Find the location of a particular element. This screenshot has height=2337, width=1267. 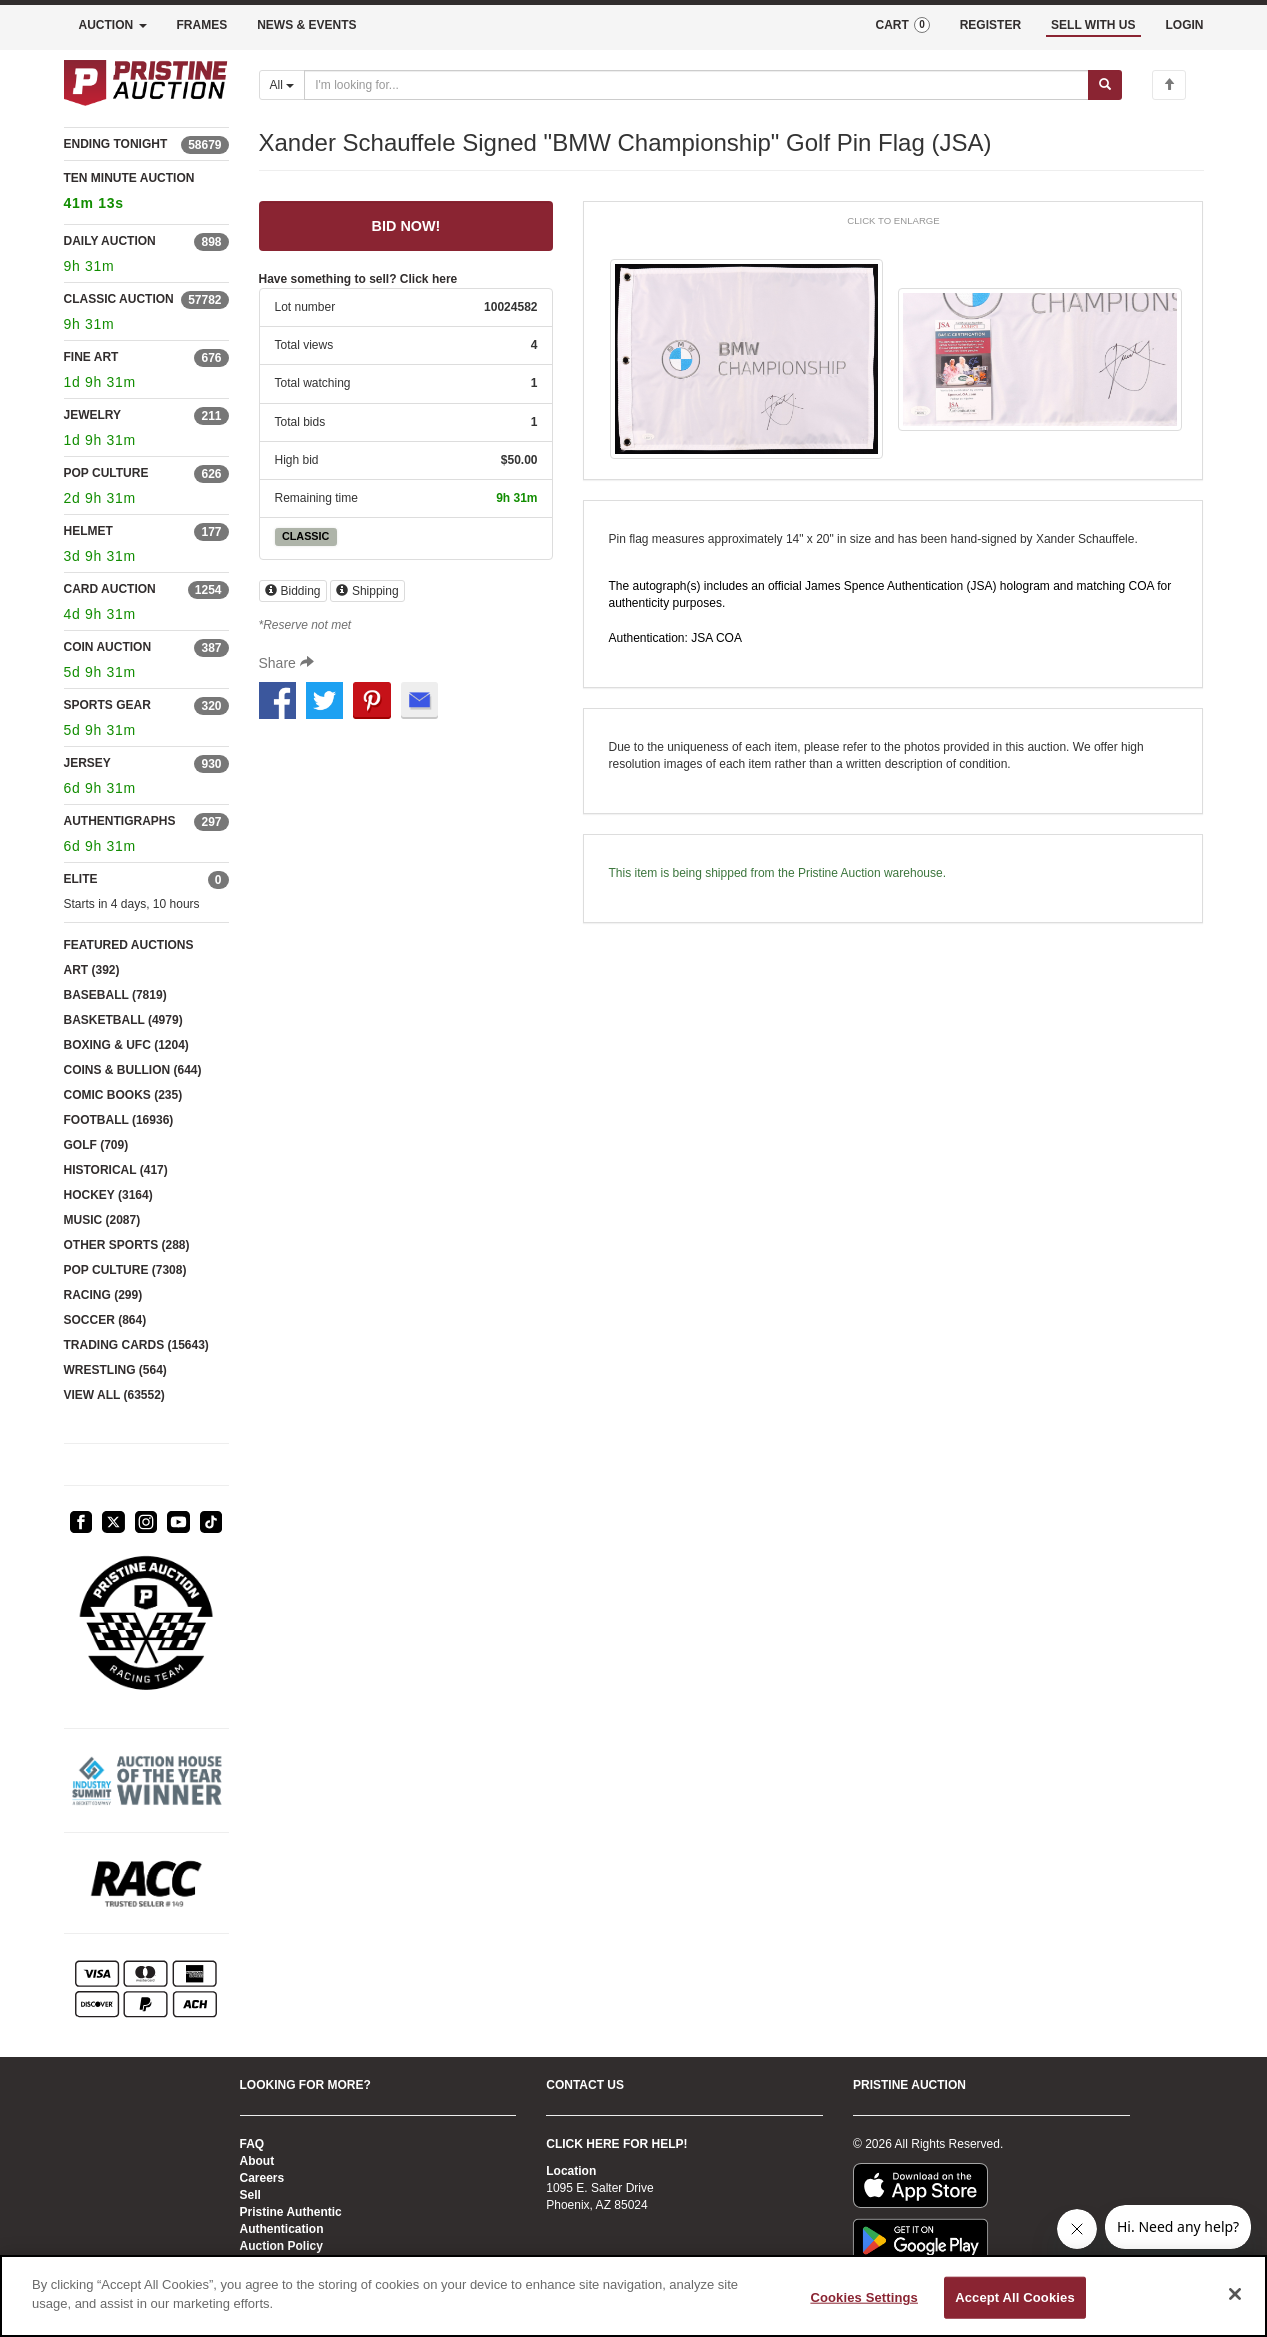

LOGIN is located at coordinates (1185, 25).